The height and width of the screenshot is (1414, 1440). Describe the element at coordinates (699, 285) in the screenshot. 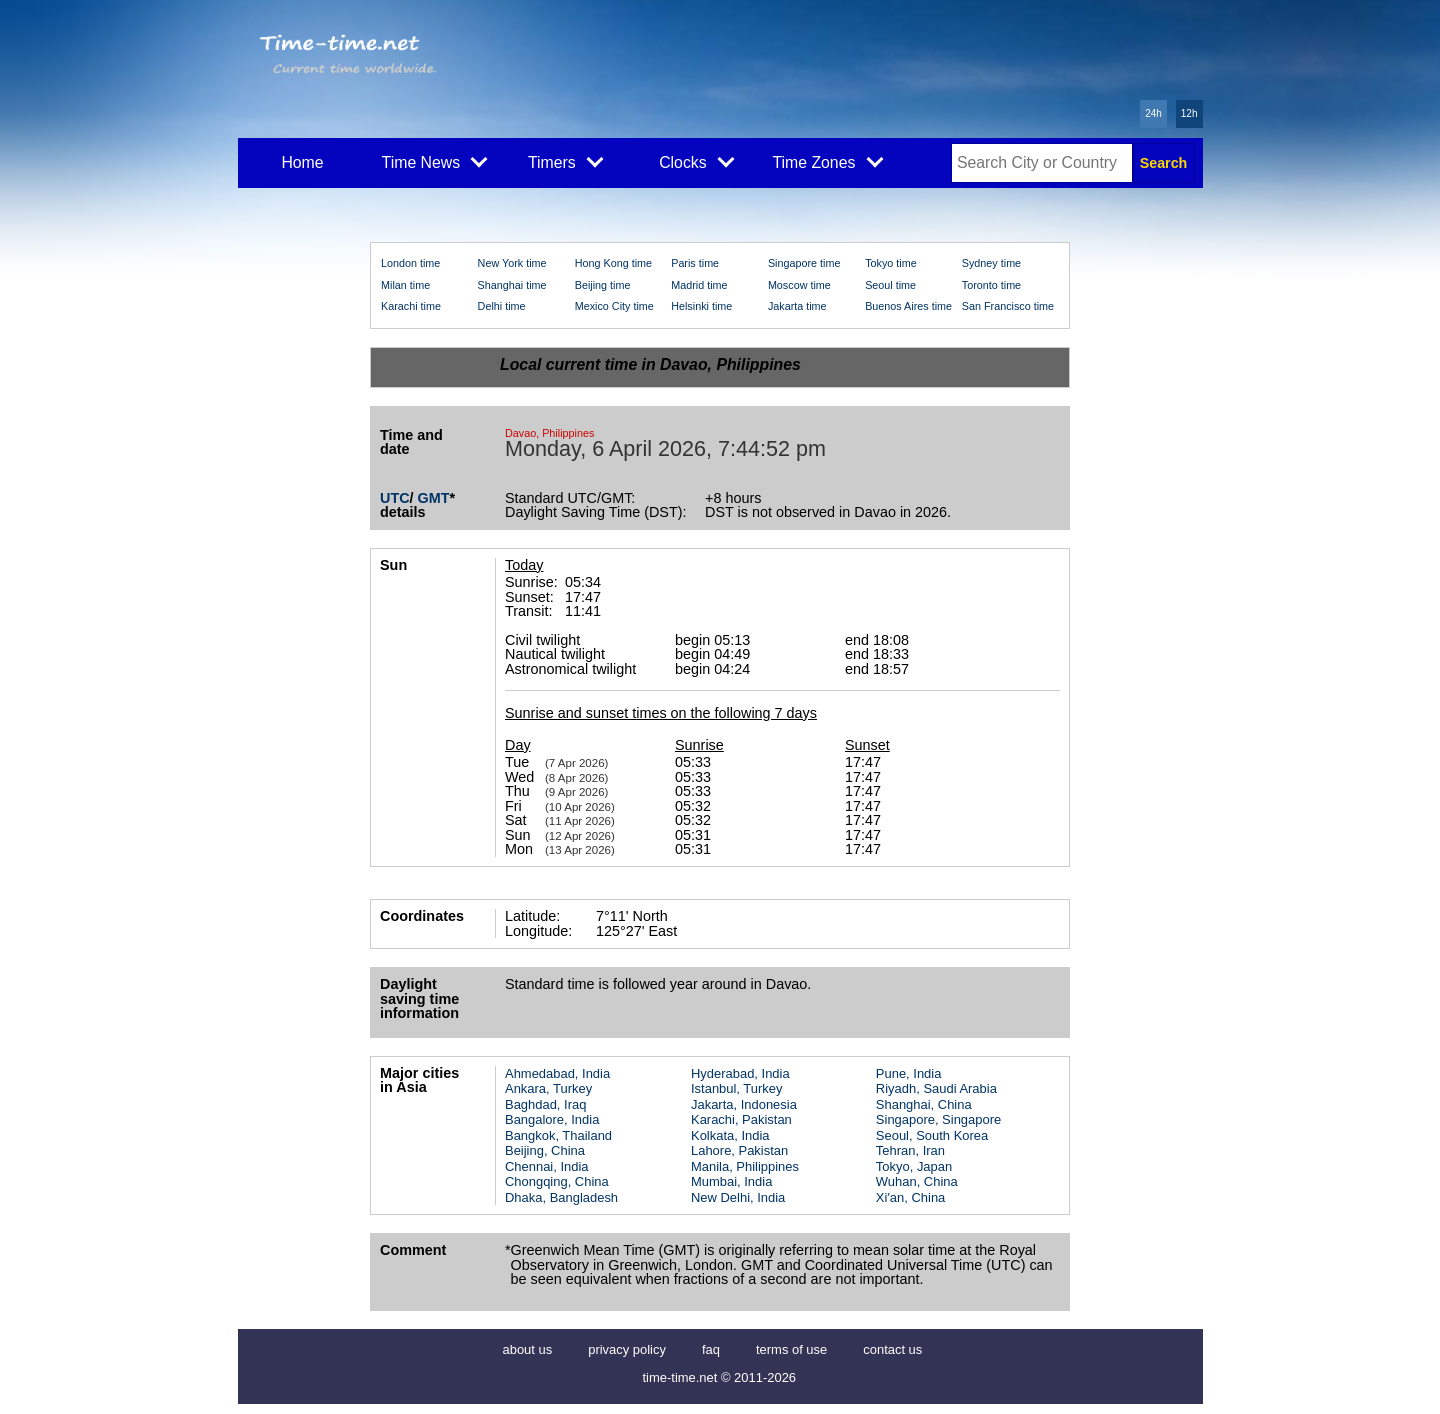

I see `Madrid time` at that location.